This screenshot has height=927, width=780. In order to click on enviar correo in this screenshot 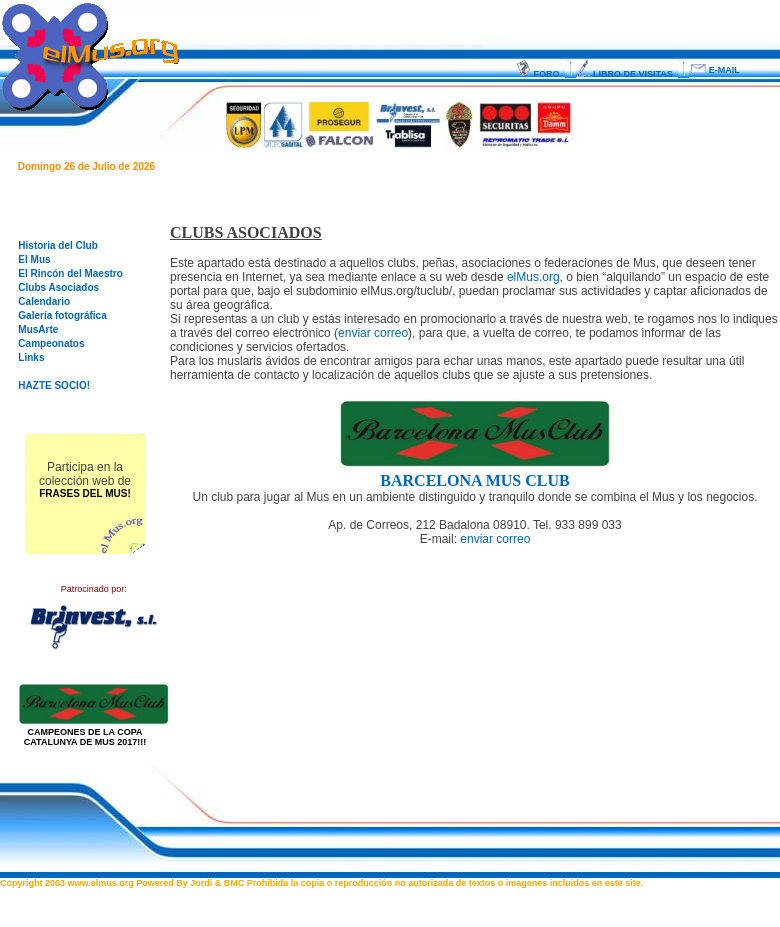, I will do `click(373, 333)`.